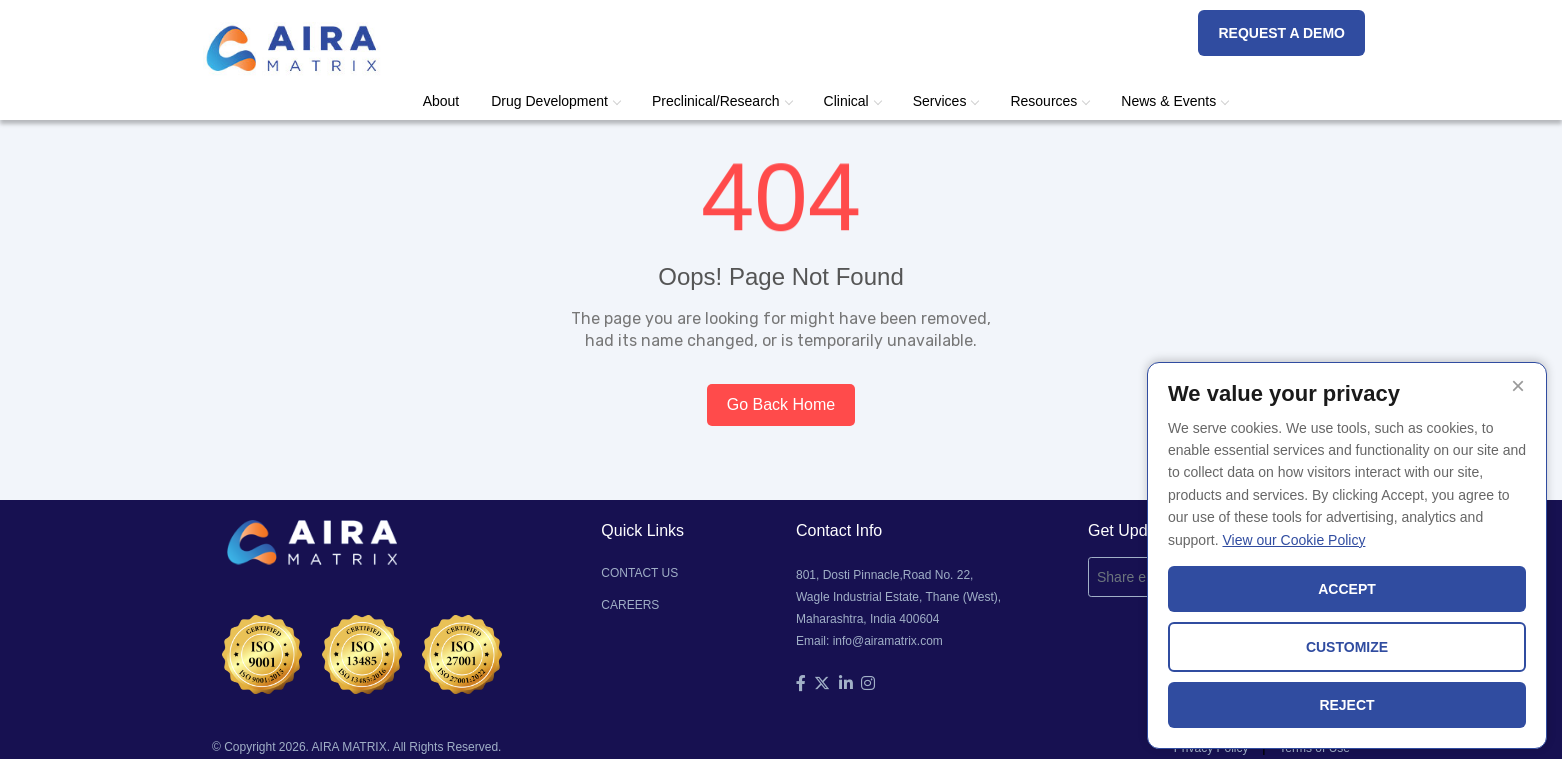  I want to click on News & Events, so click(1174, 101).